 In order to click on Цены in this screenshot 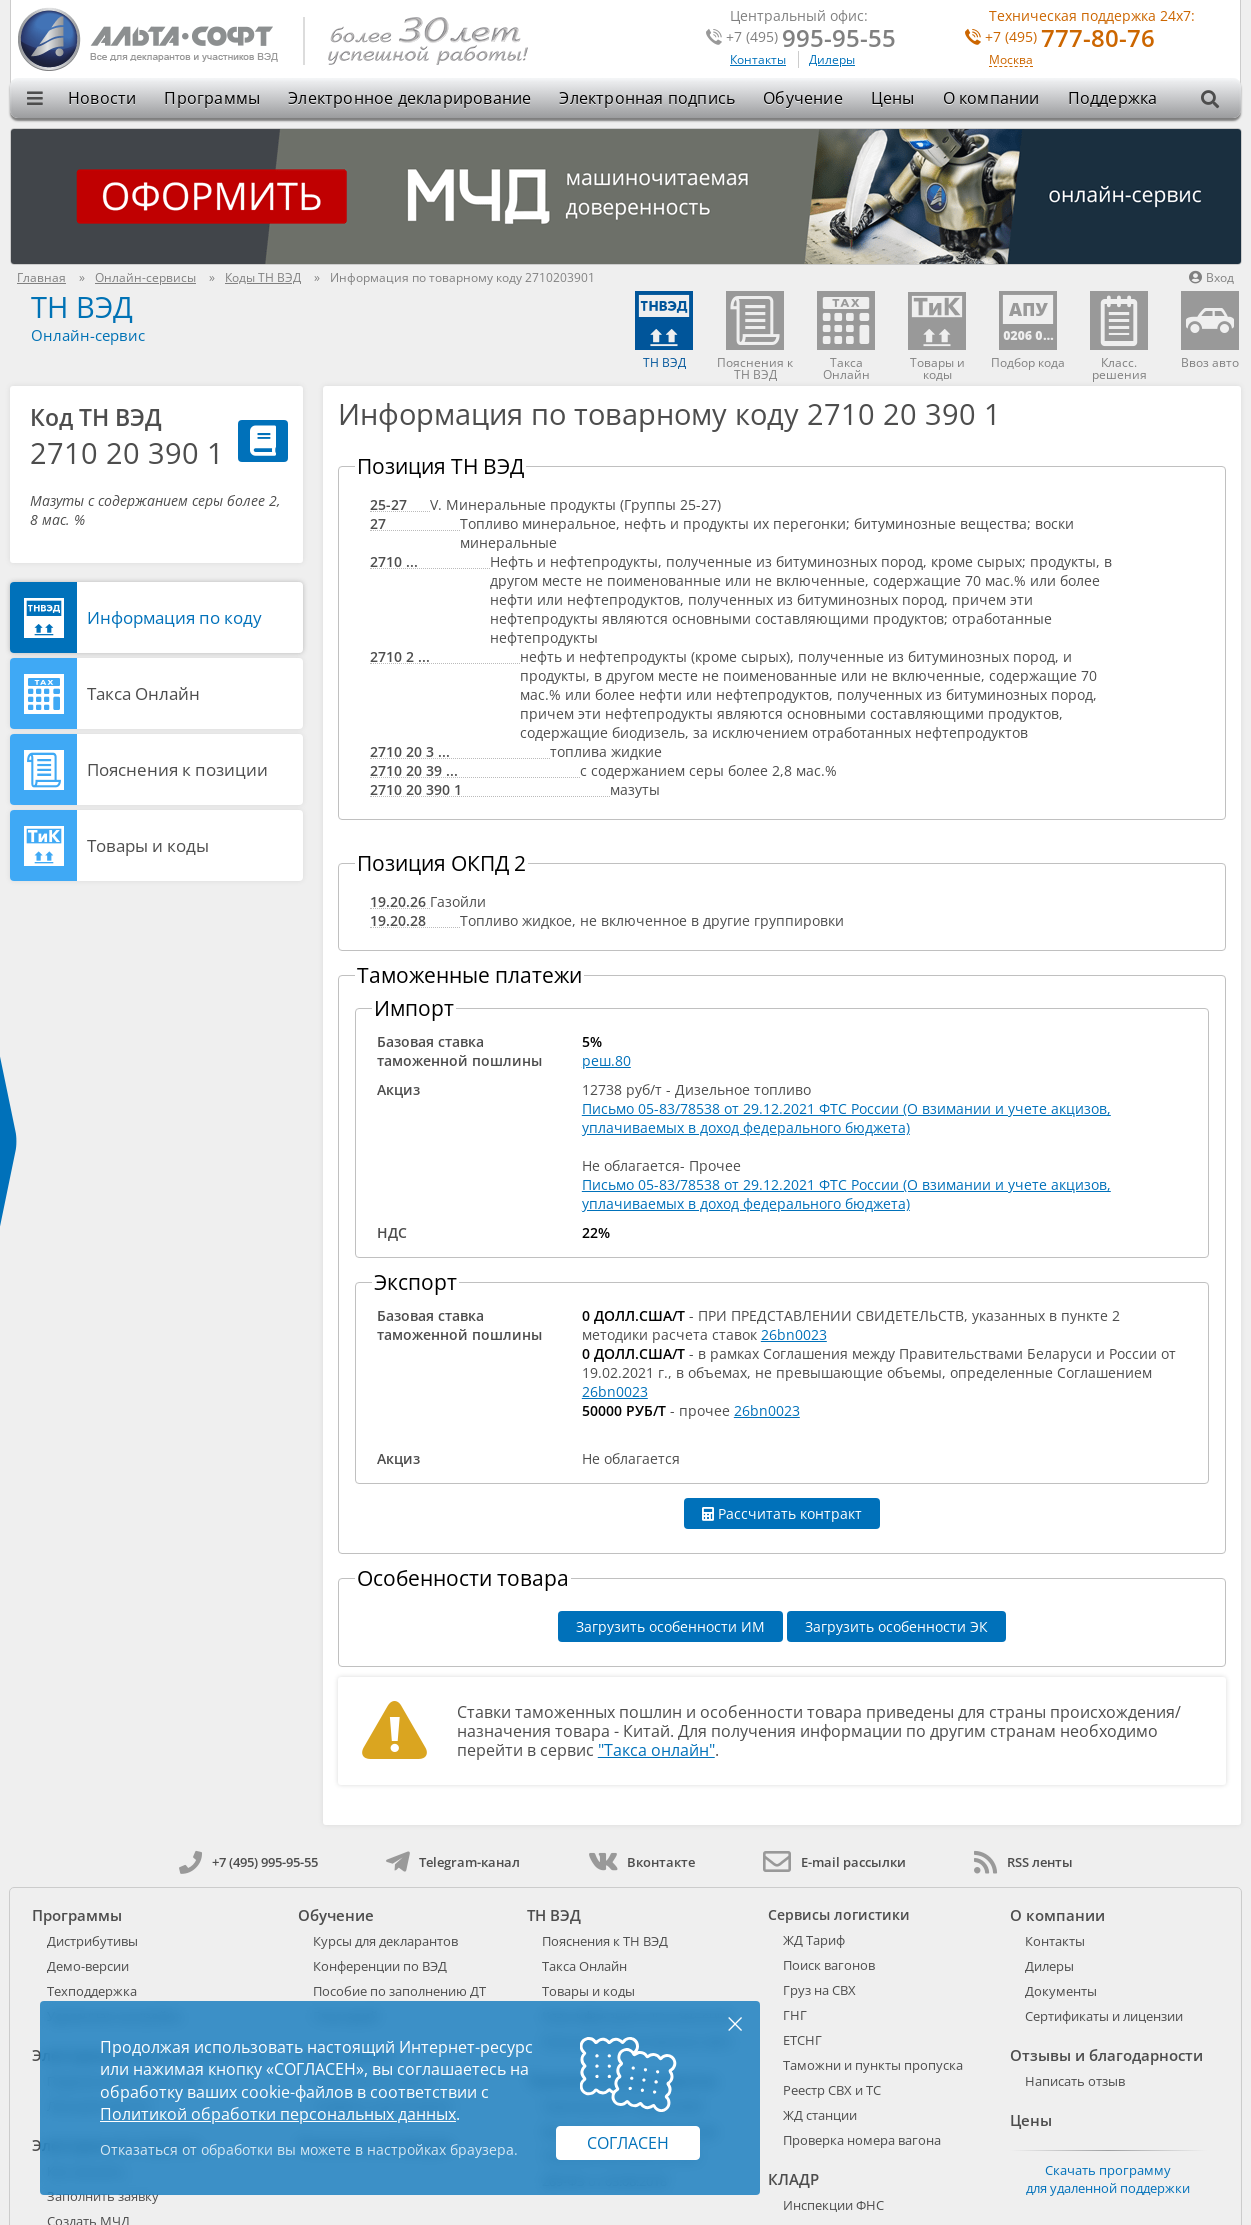, I will do `click(893, 98)`.